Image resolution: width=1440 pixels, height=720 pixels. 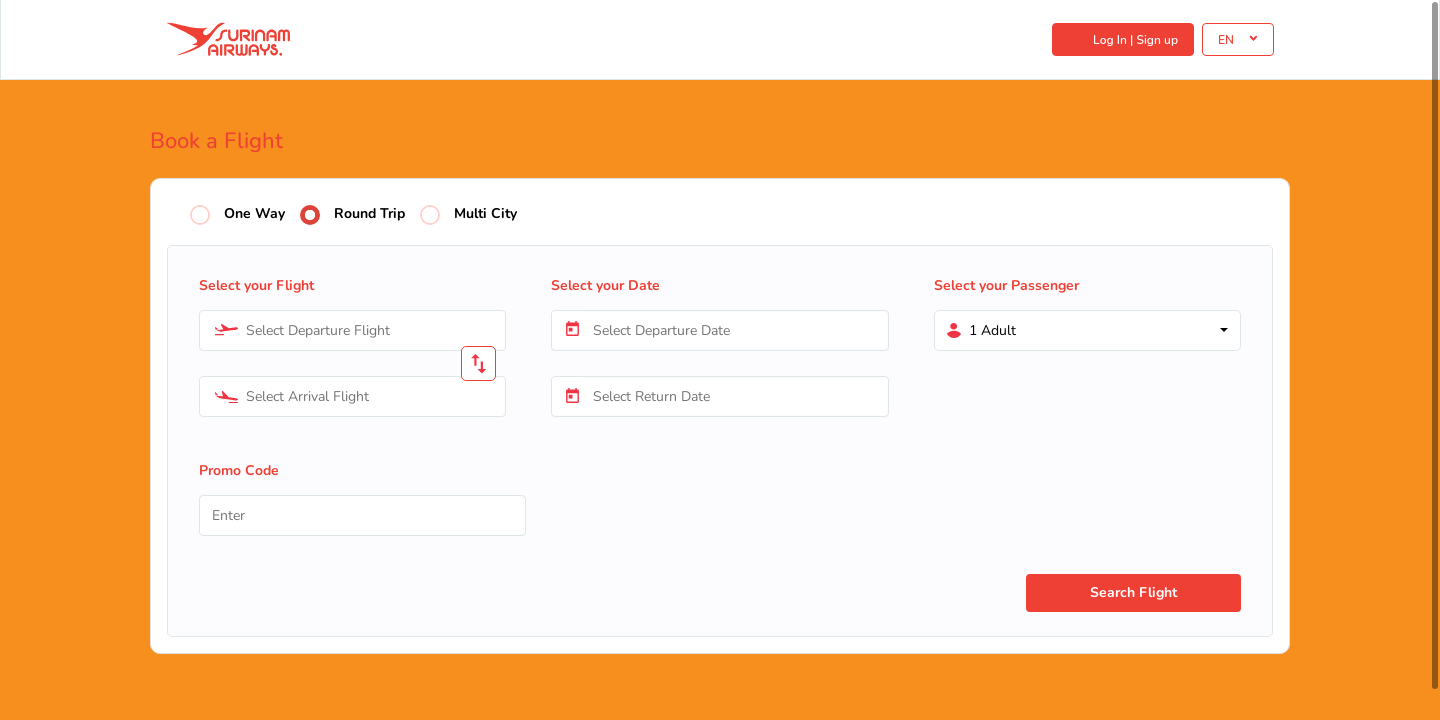 What do you see at coordinates (992, 330) in the screenshot?
I see `1 Adult` at bounding box center [992, 330].